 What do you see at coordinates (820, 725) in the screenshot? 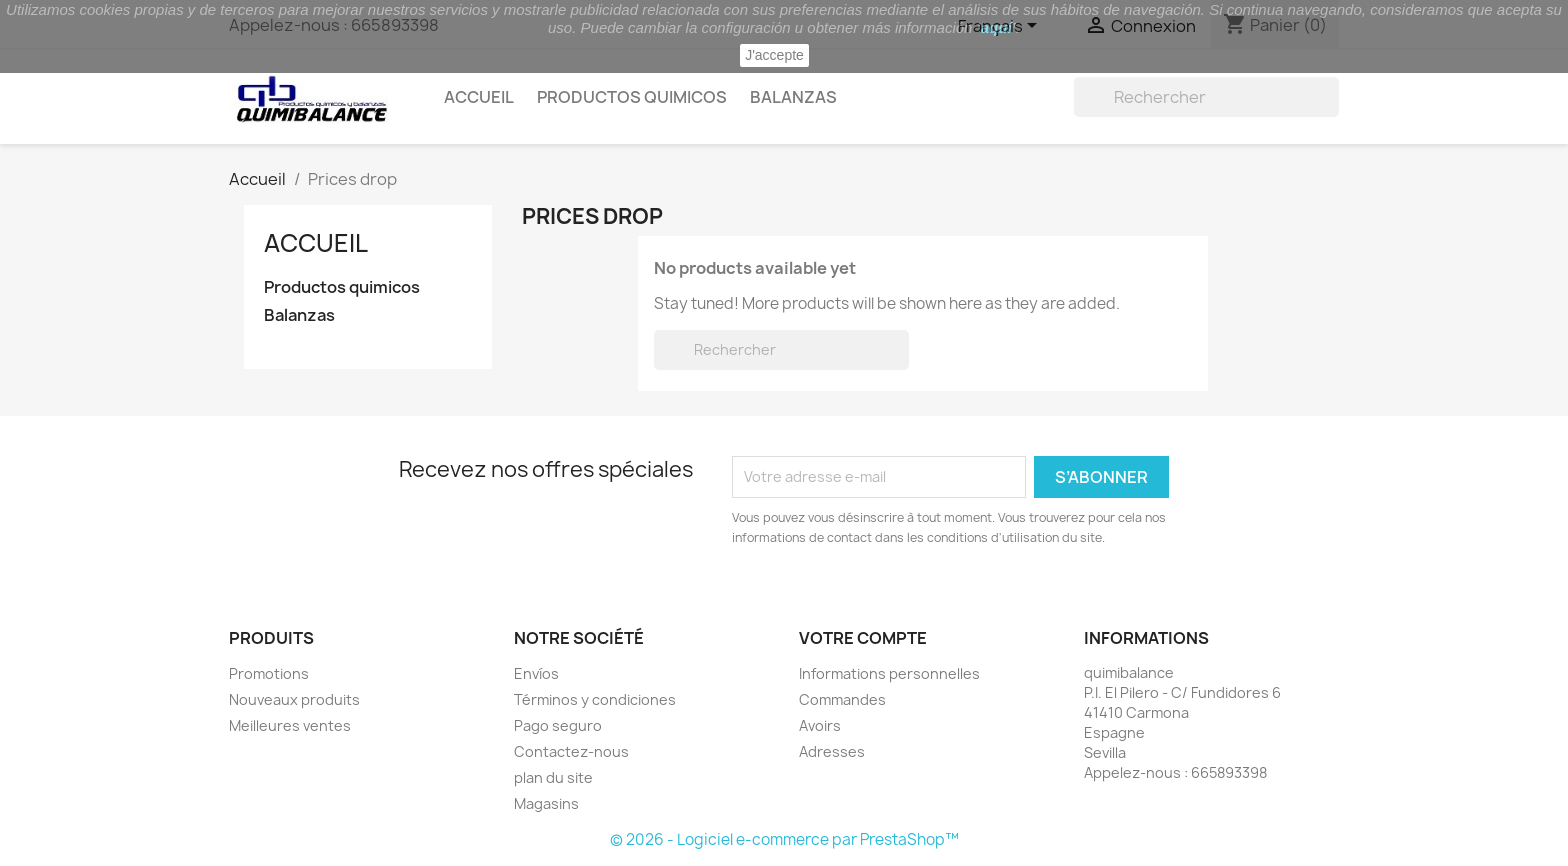
I see `Avoirs` at bounding box center [820, 725].